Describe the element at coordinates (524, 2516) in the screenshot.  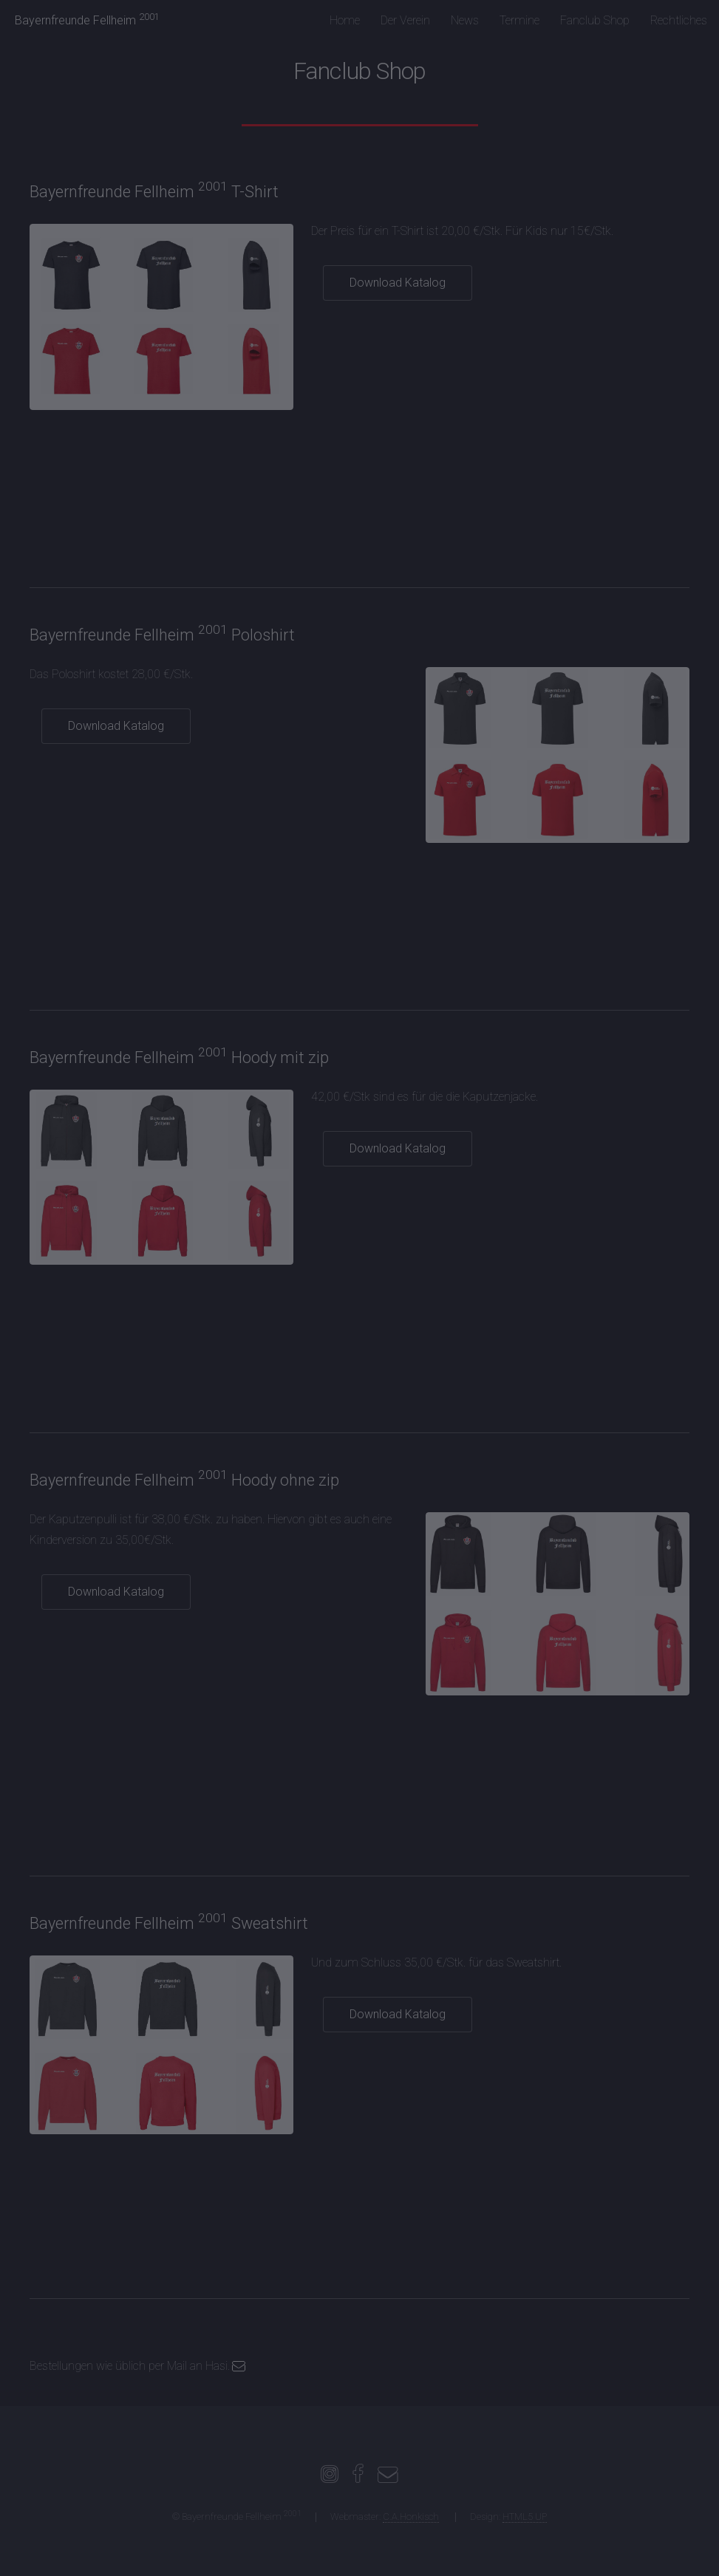
I see `HTML5 UP` at that location.